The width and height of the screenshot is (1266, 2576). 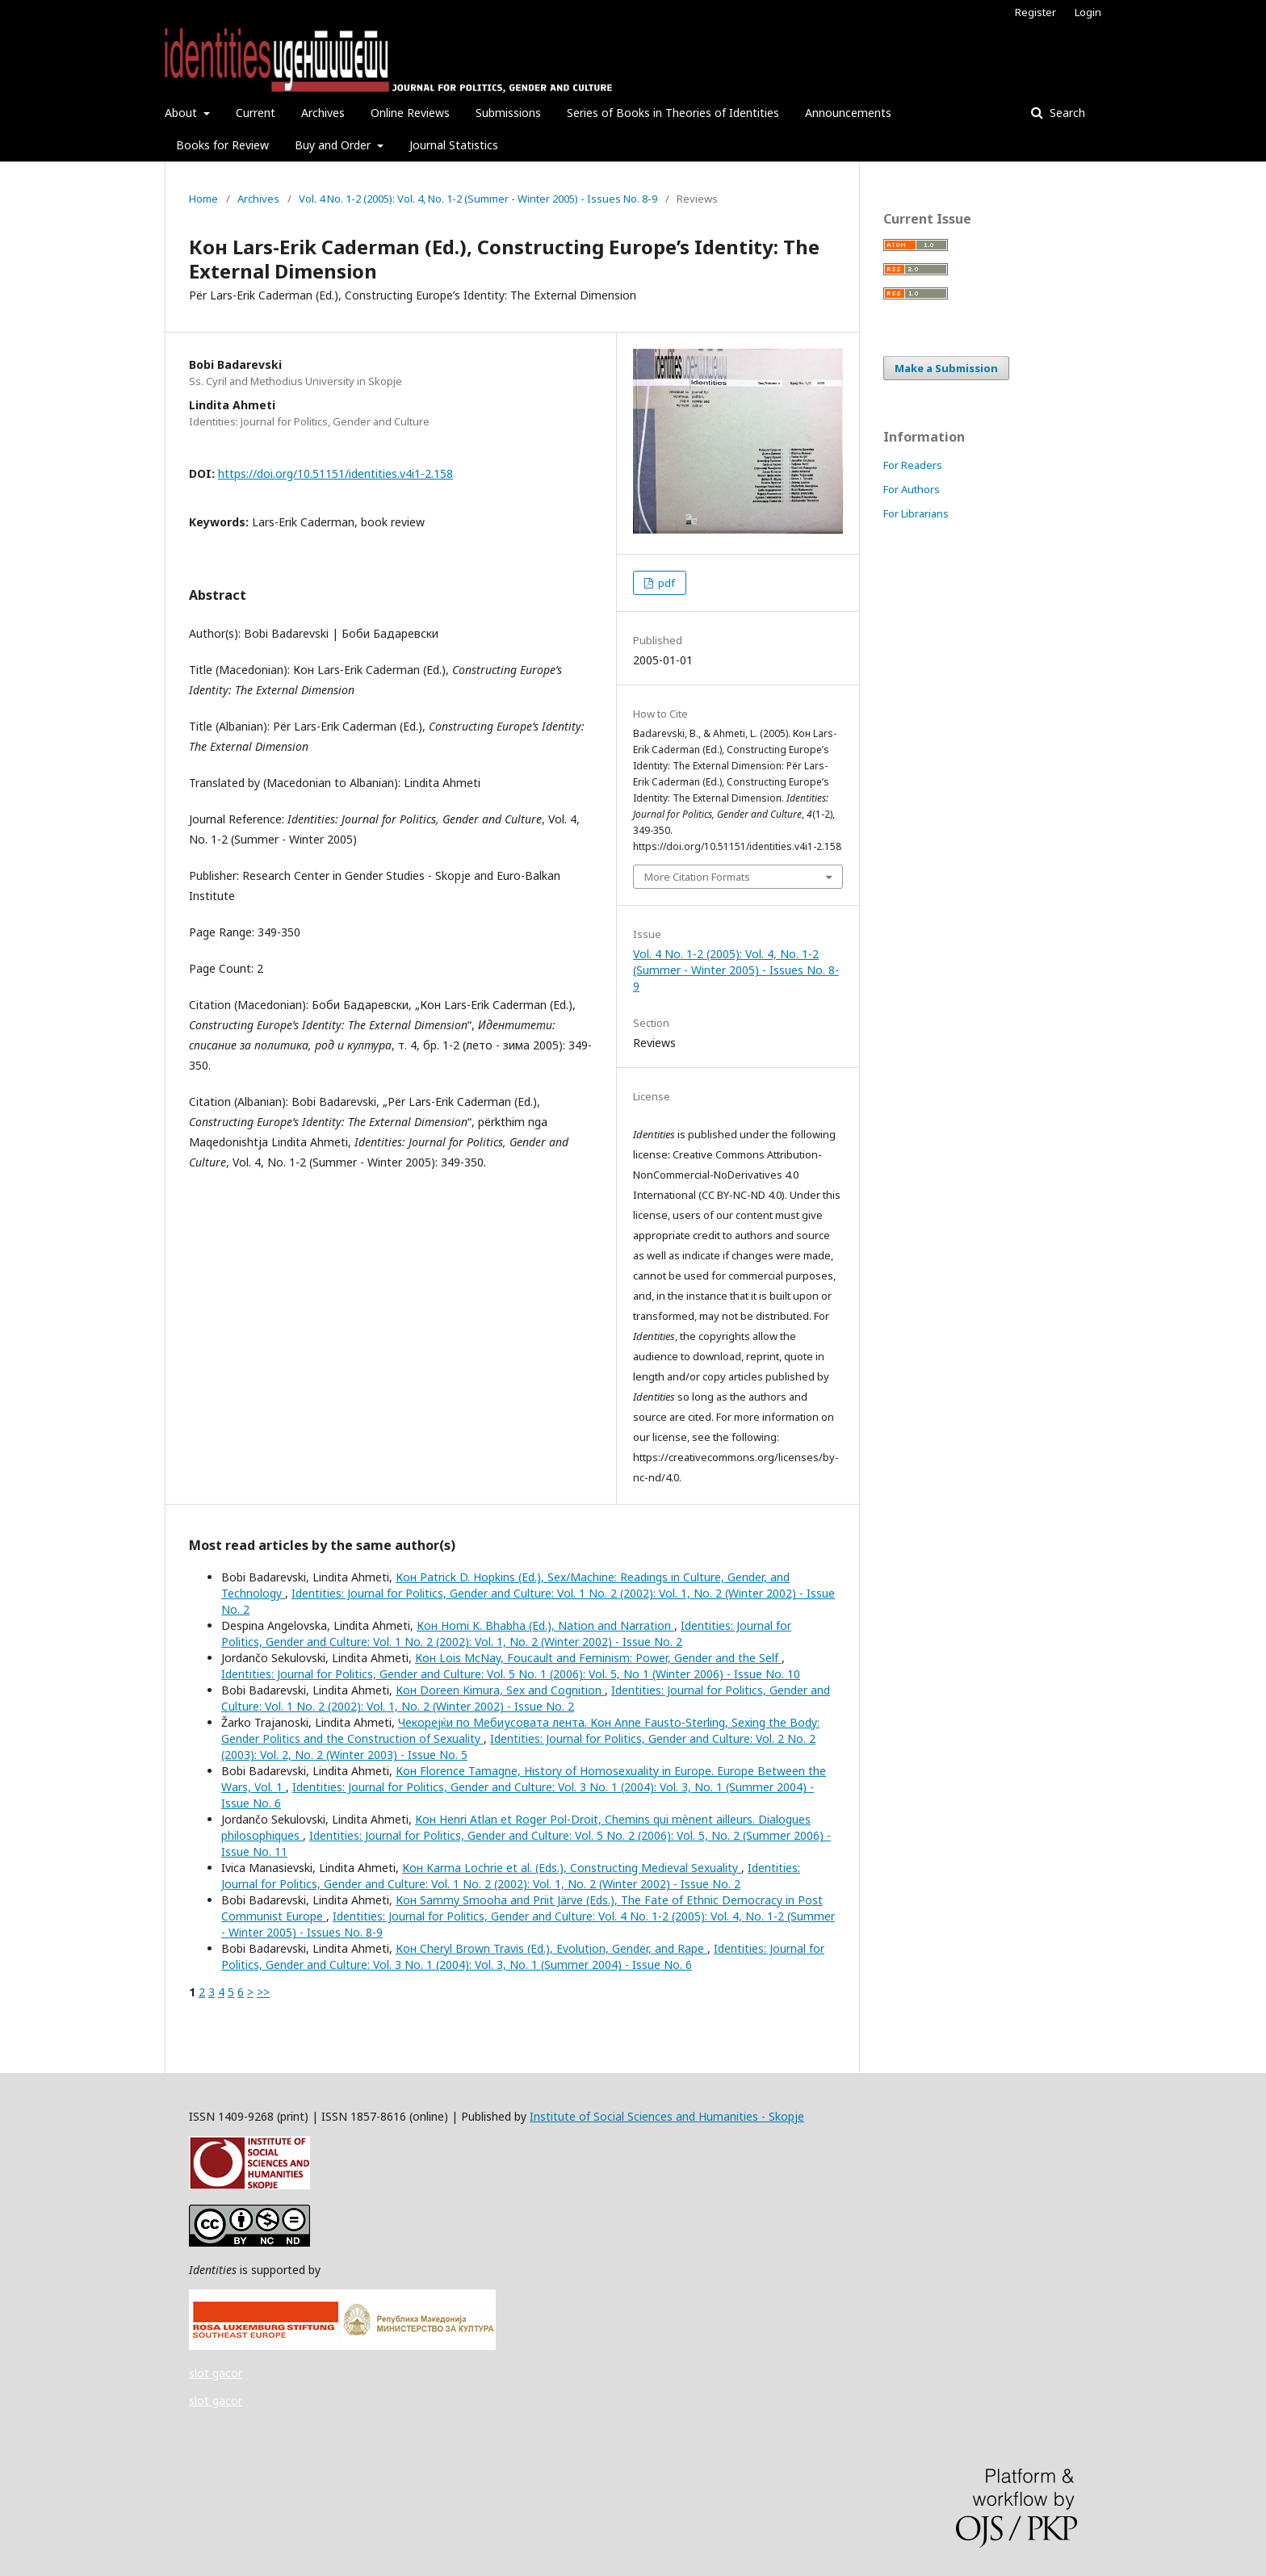 I want to click on For Librarians, so click(x=916, y=513).